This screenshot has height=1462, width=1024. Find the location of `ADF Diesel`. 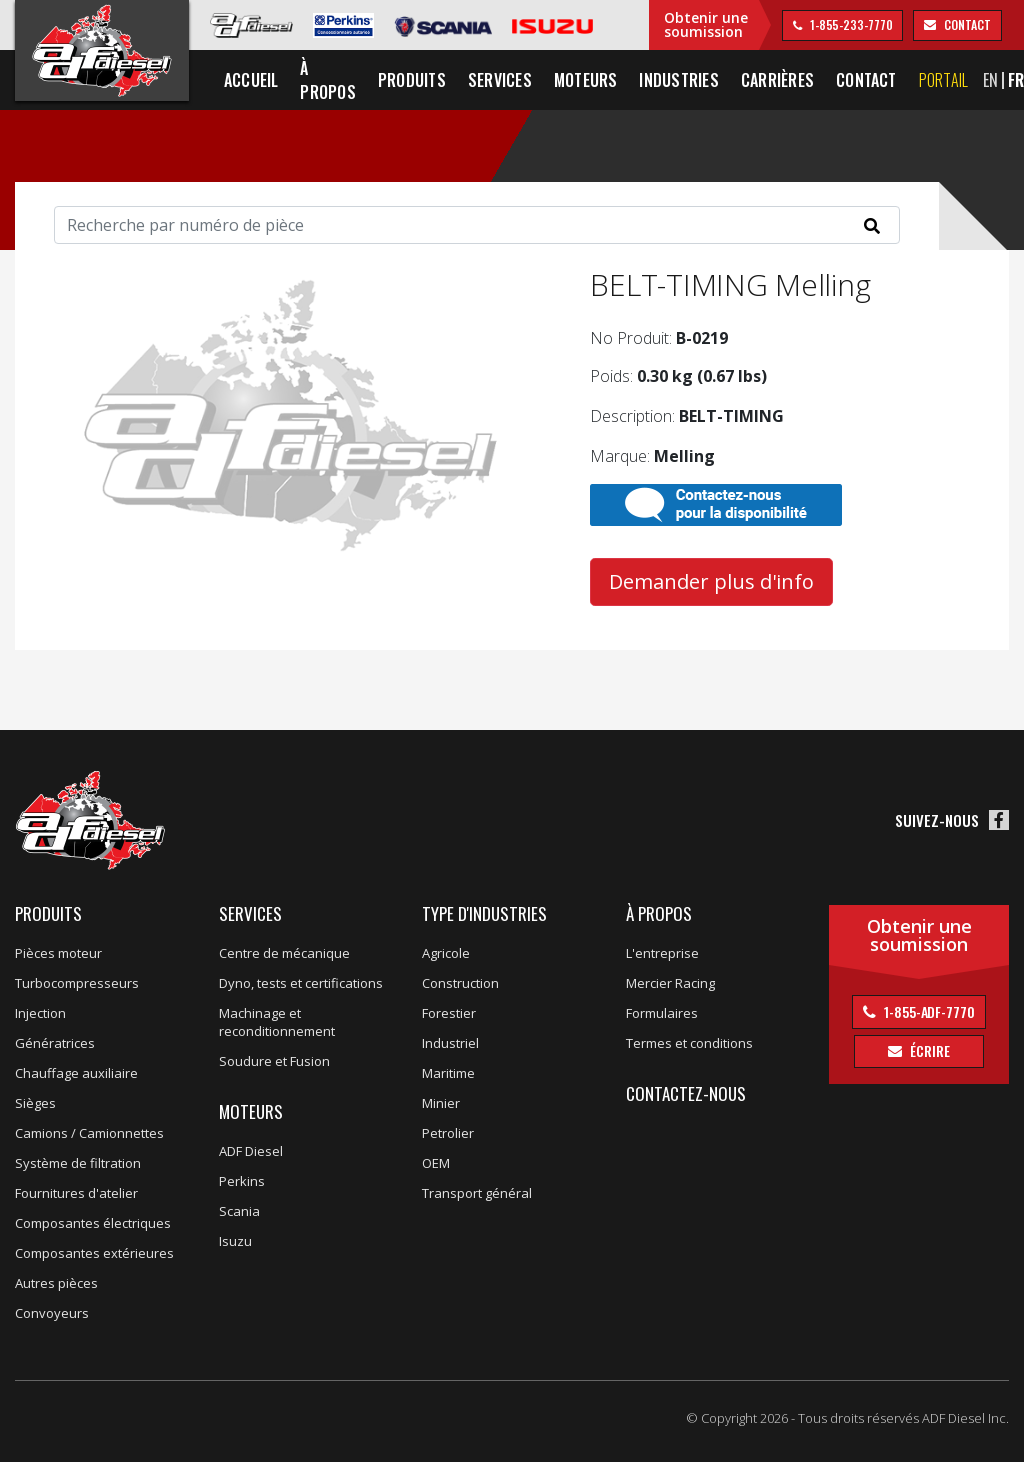

ADF Diesel is located at coordinates (251, 1151).